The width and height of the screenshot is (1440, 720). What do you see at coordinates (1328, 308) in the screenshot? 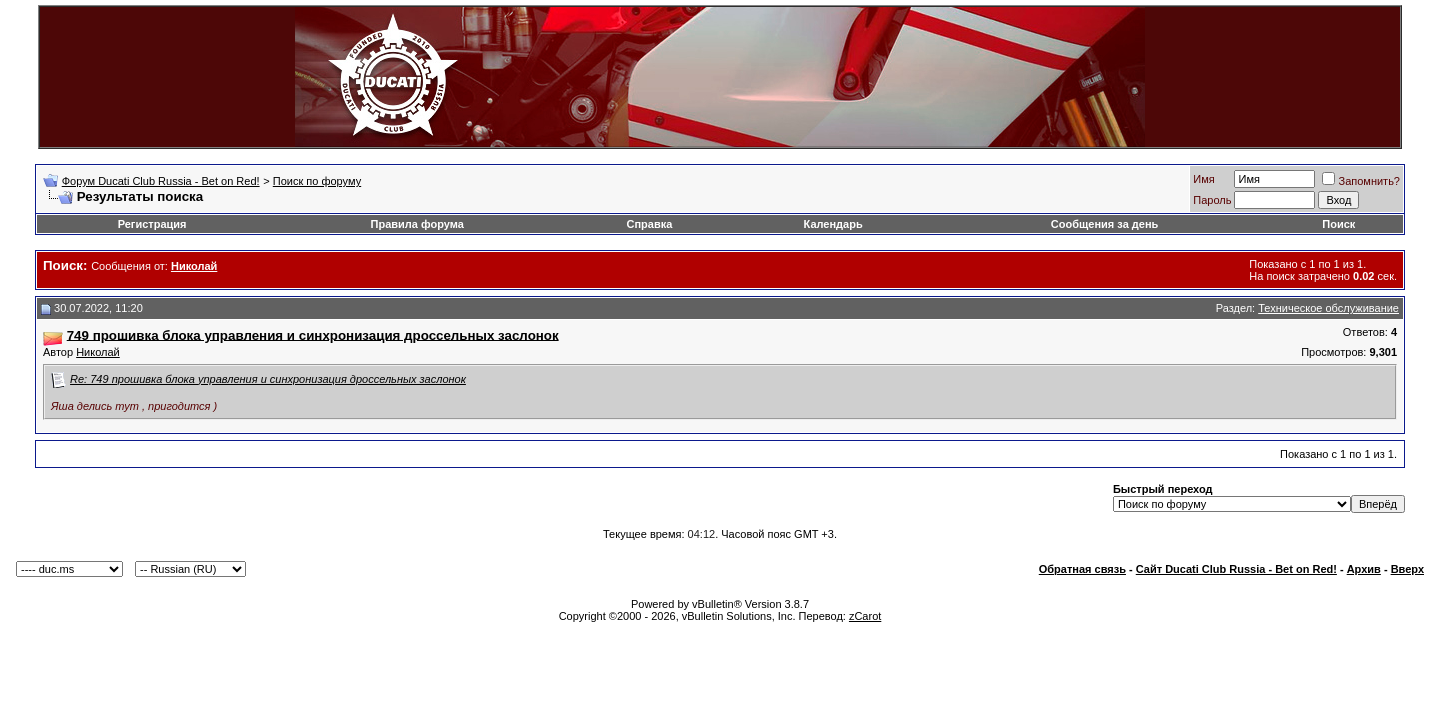
I see `Техническое обслуживание` at bounding box center [1328, 308].